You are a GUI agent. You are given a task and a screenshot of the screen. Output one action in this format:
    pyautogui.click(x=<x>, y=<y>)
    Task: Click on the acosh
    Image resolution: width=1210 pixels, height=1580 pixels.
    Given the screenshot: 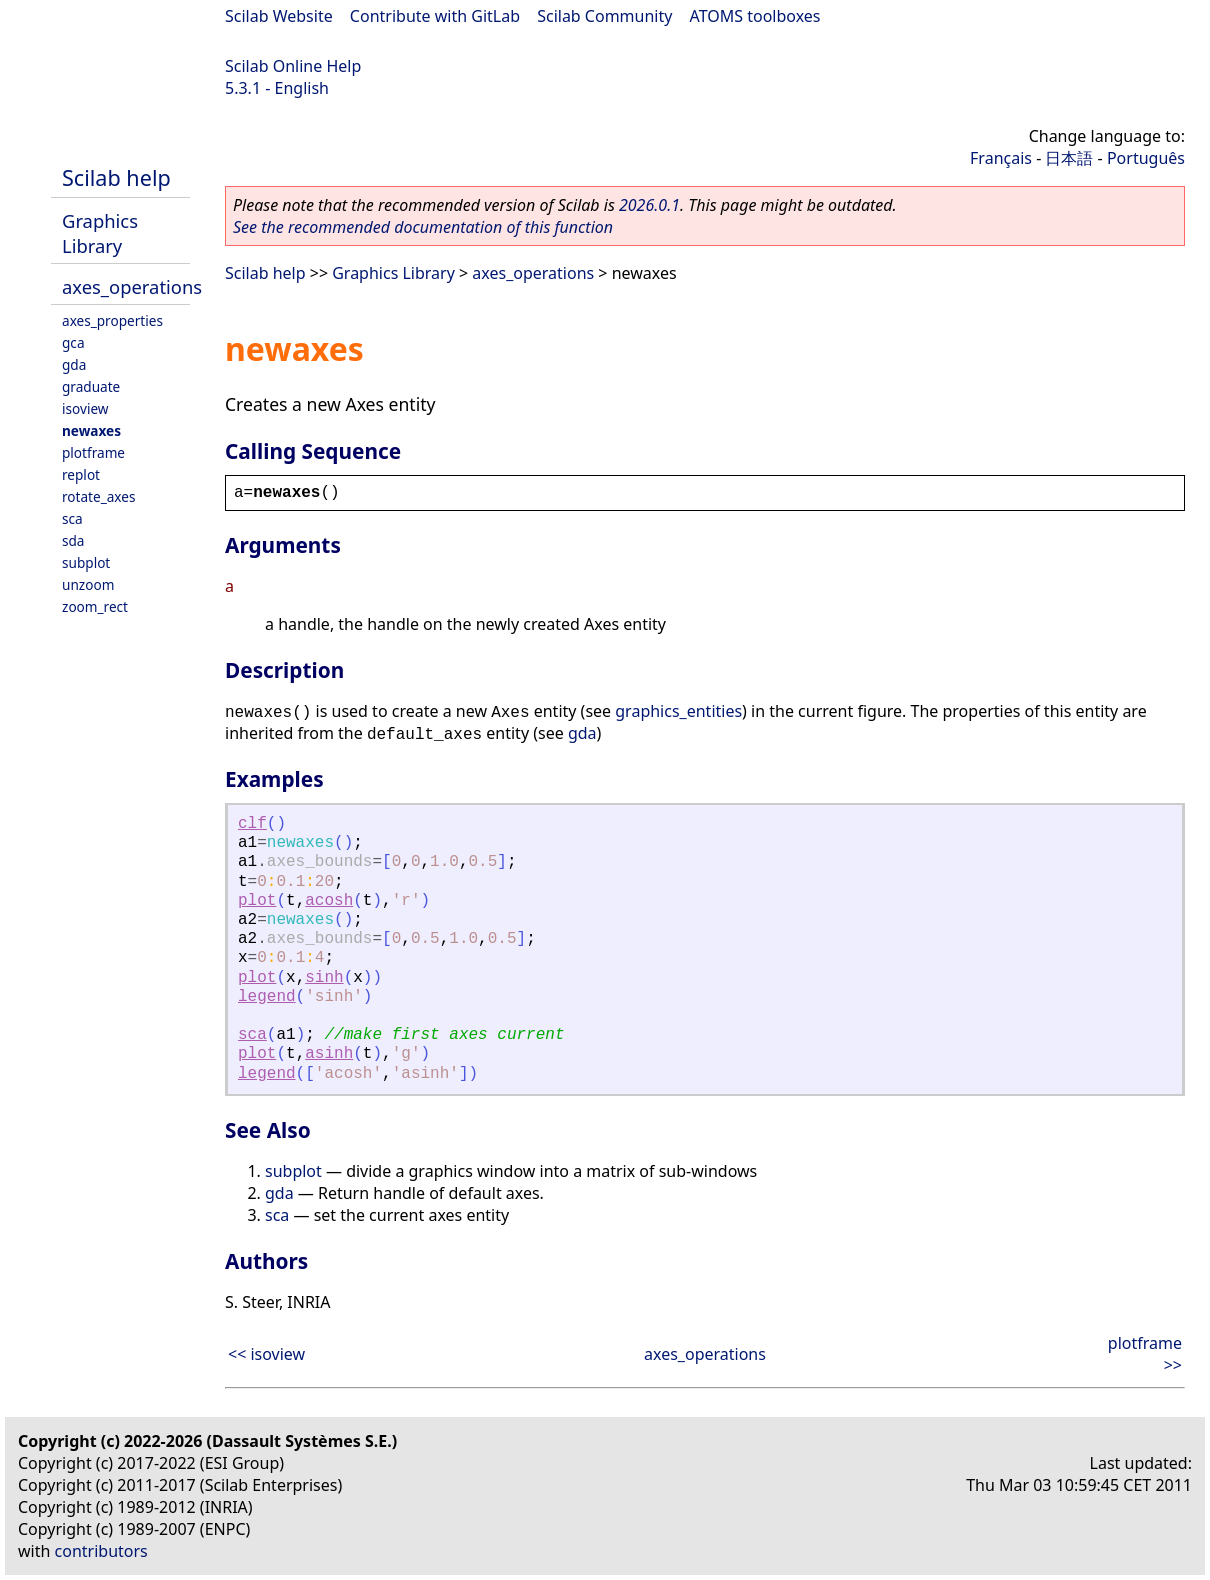 What is the action you would take?
    pyautogui.click(x=329, y=901)
    